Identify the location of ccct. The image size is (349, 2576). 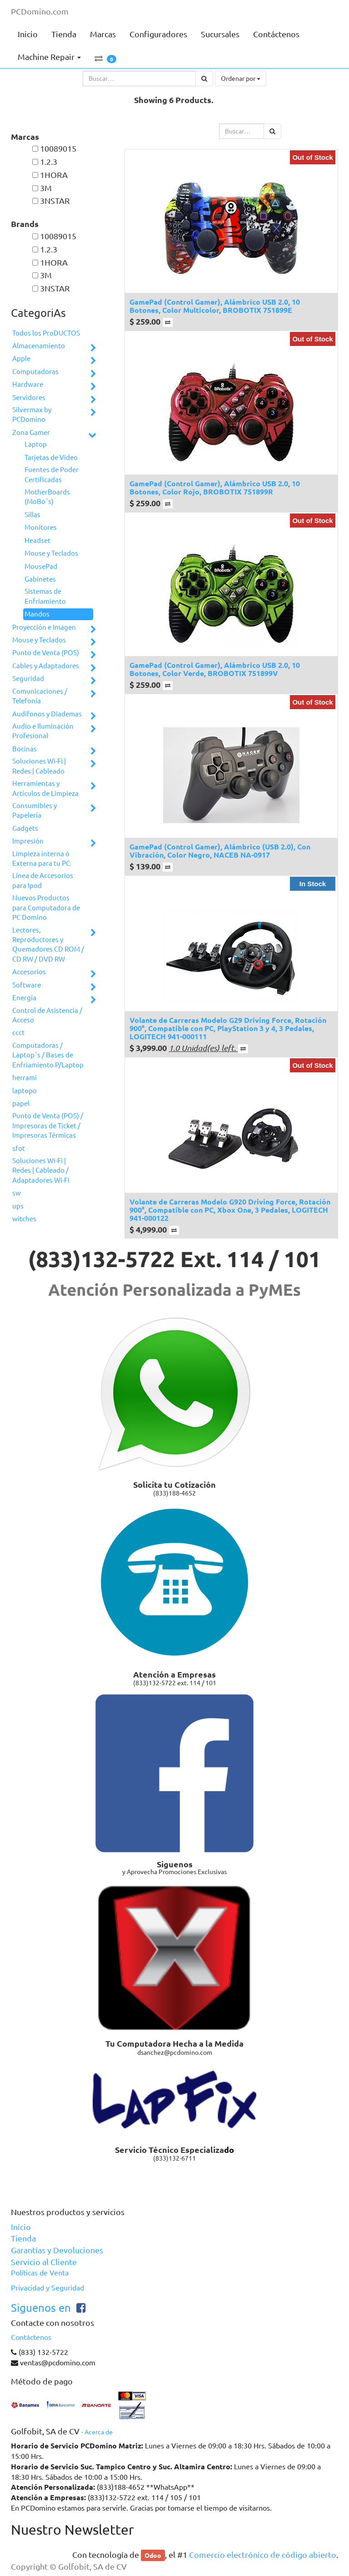
(18, 1032).